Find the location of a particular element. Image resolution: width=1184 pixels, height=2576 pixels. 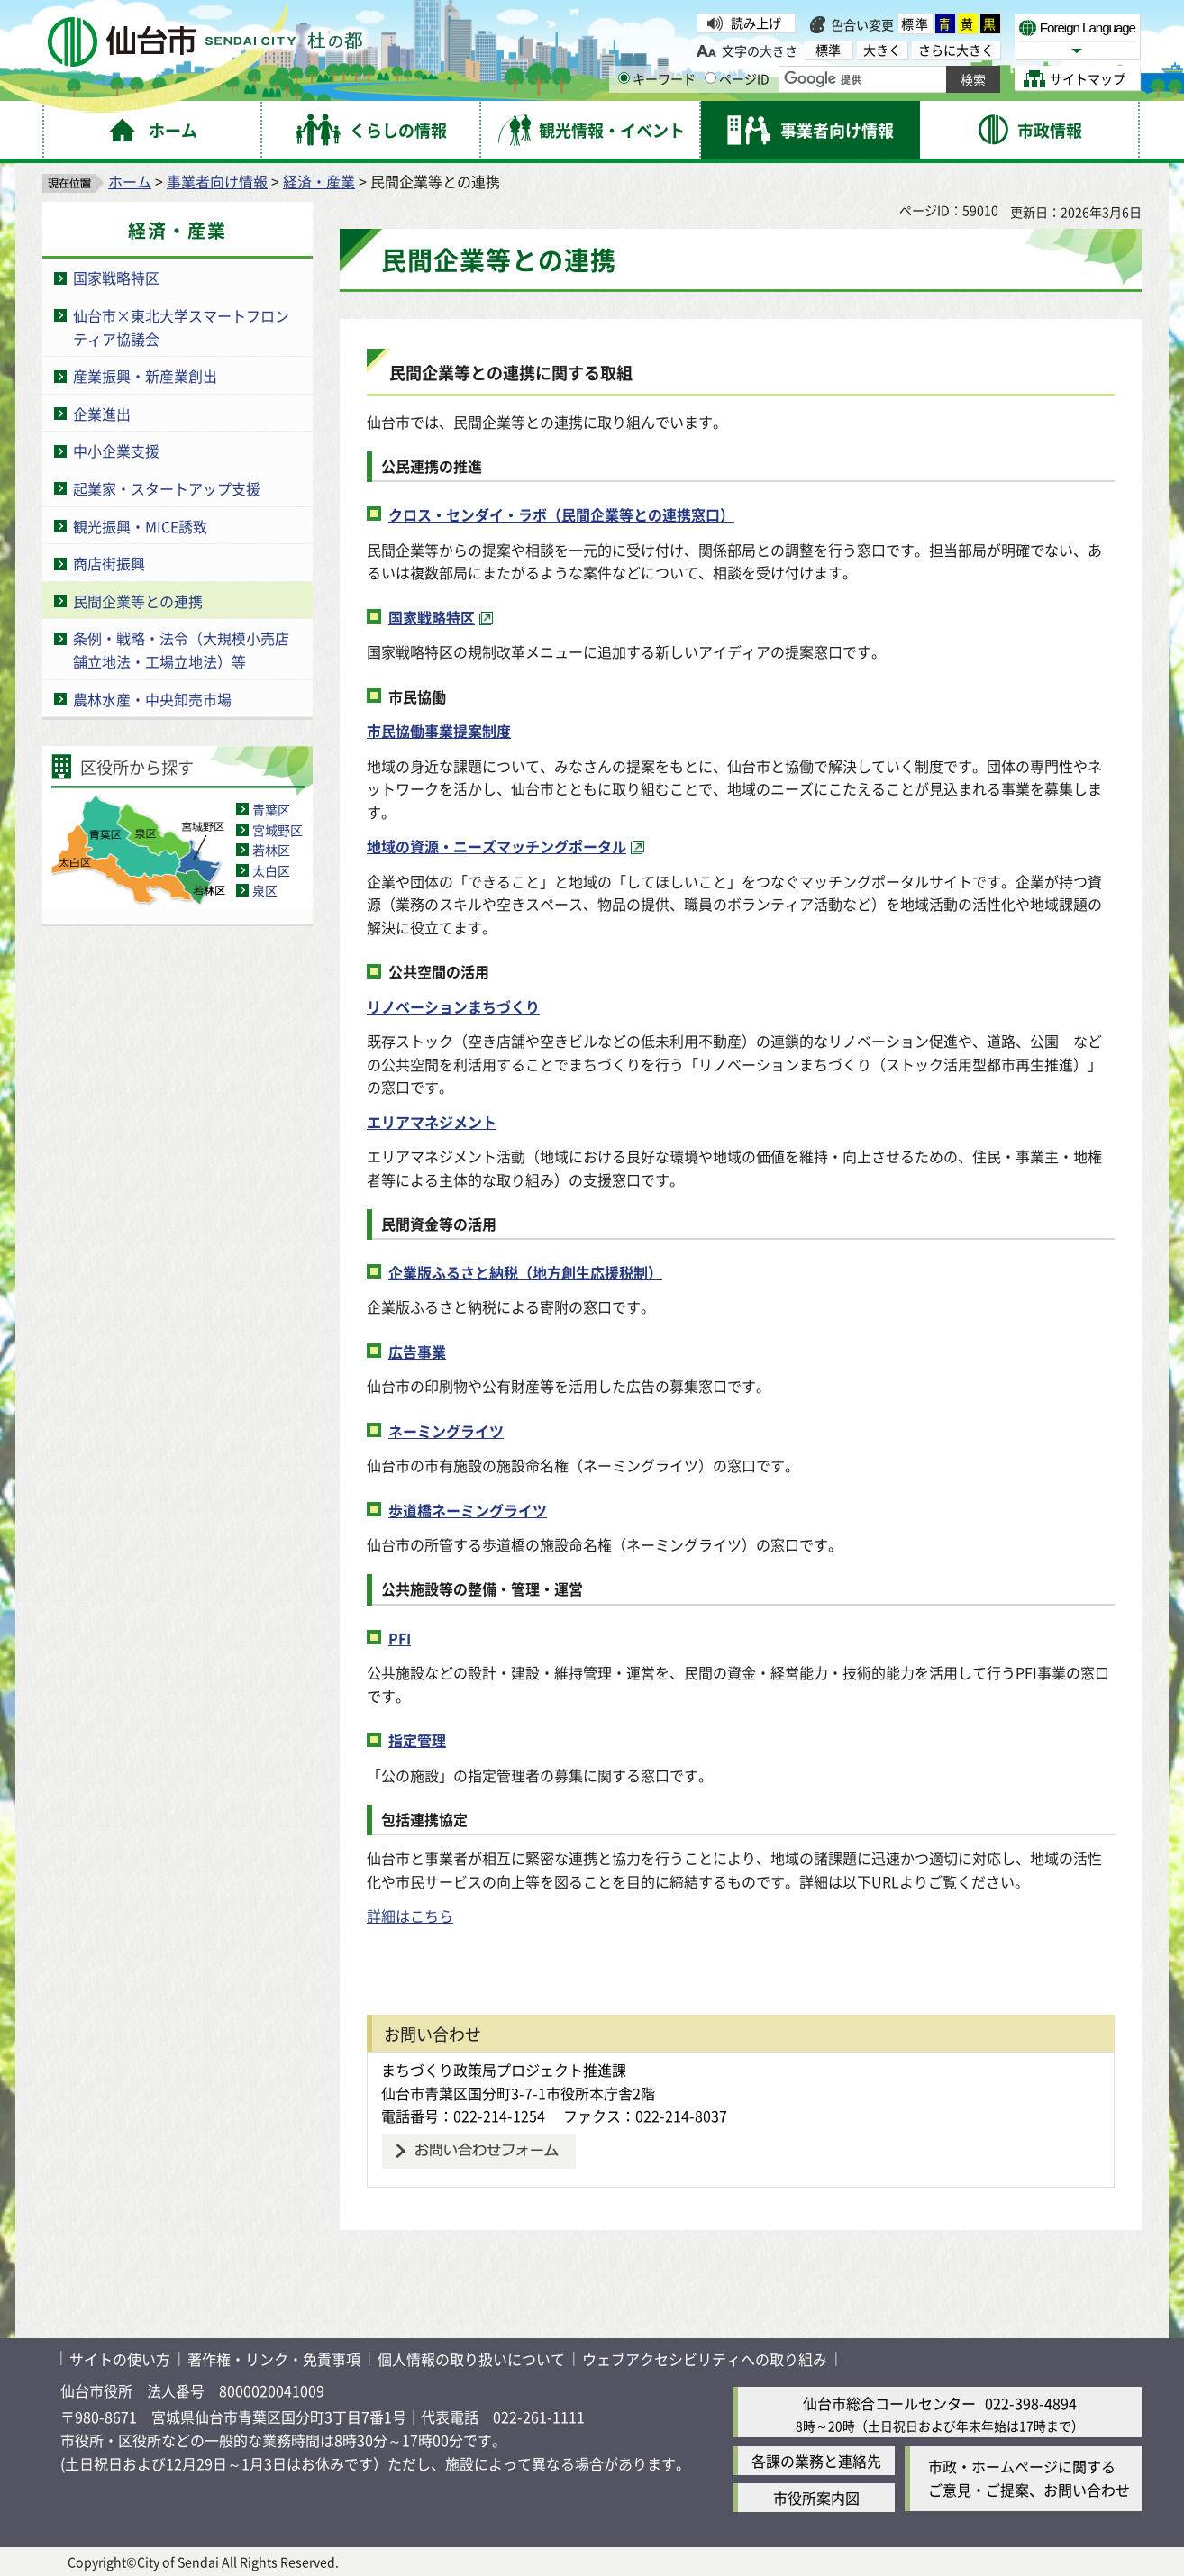

国家戦略特区 [国家戦略特区（外部サイトへリンク）] is located at coordinates (431, 617).